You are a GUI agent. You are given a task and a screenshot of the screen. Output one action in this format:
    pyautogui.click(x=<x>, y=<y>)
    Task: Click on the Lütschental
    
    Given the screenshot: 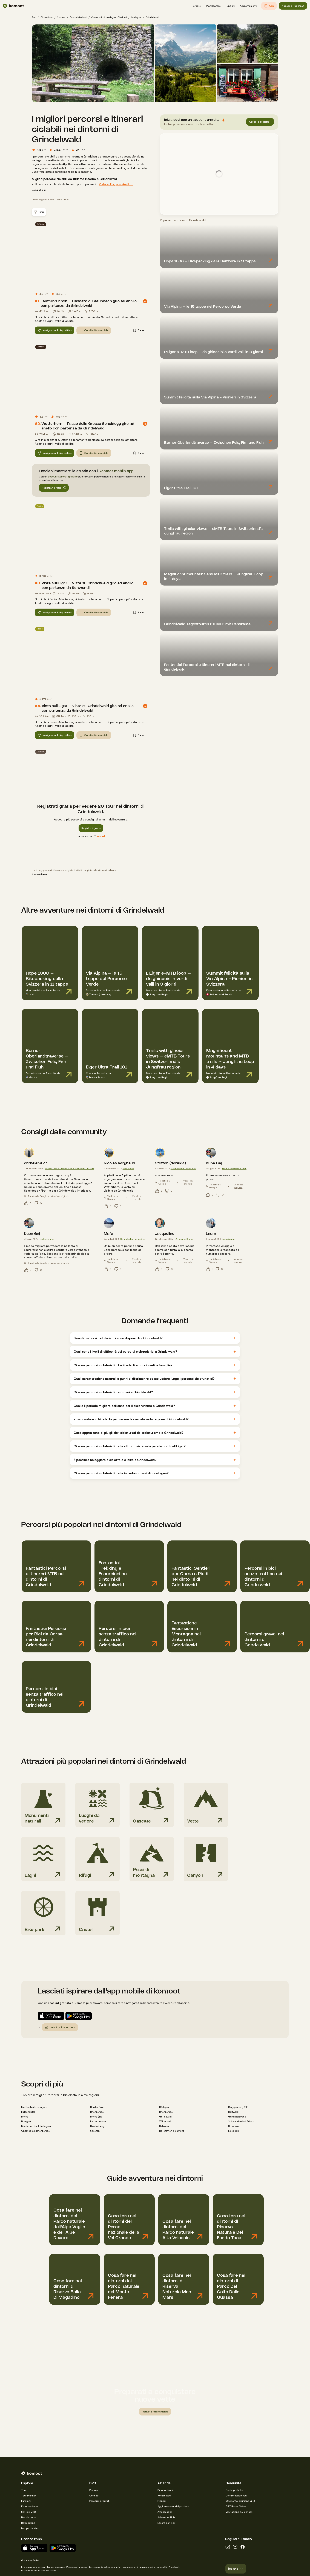 What is the action you would take?
    pyautogui.click(x=28, y=2111)
    